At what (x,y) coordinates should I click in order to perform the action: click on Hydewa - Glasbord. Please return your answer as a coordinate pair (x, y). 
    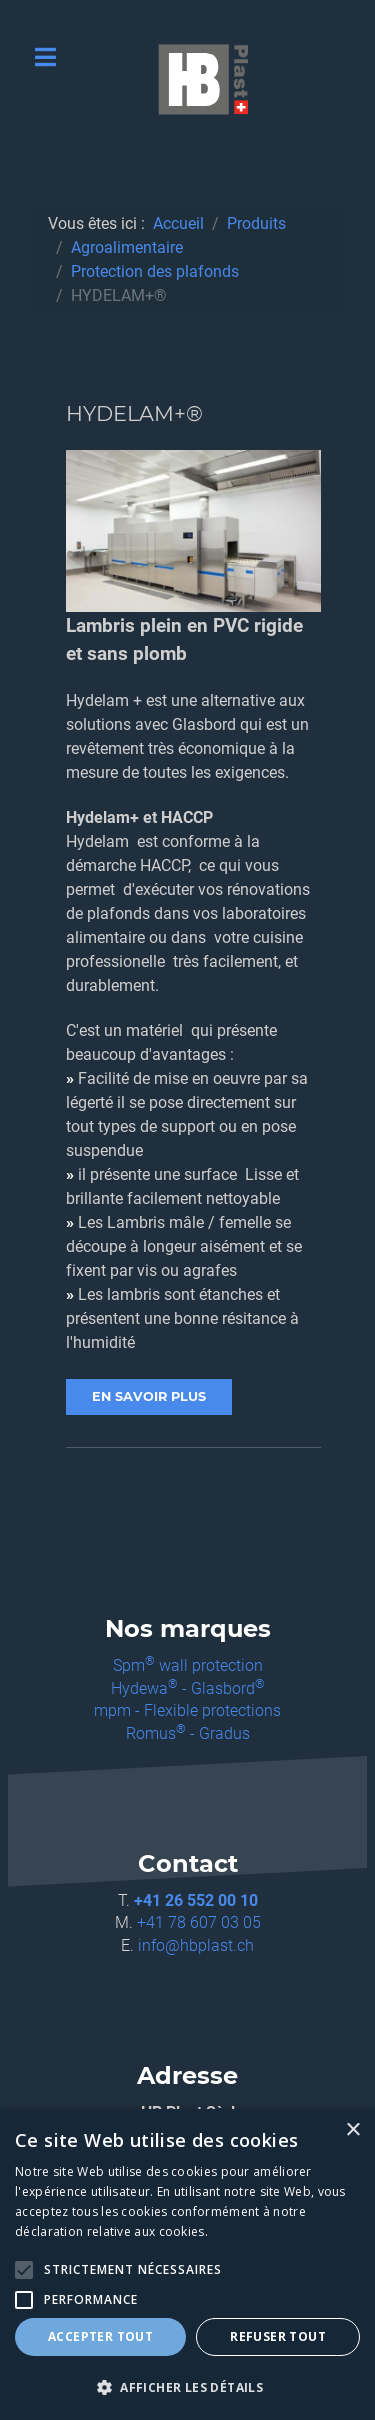
    Looking at the image, I should click on (188, 1688).